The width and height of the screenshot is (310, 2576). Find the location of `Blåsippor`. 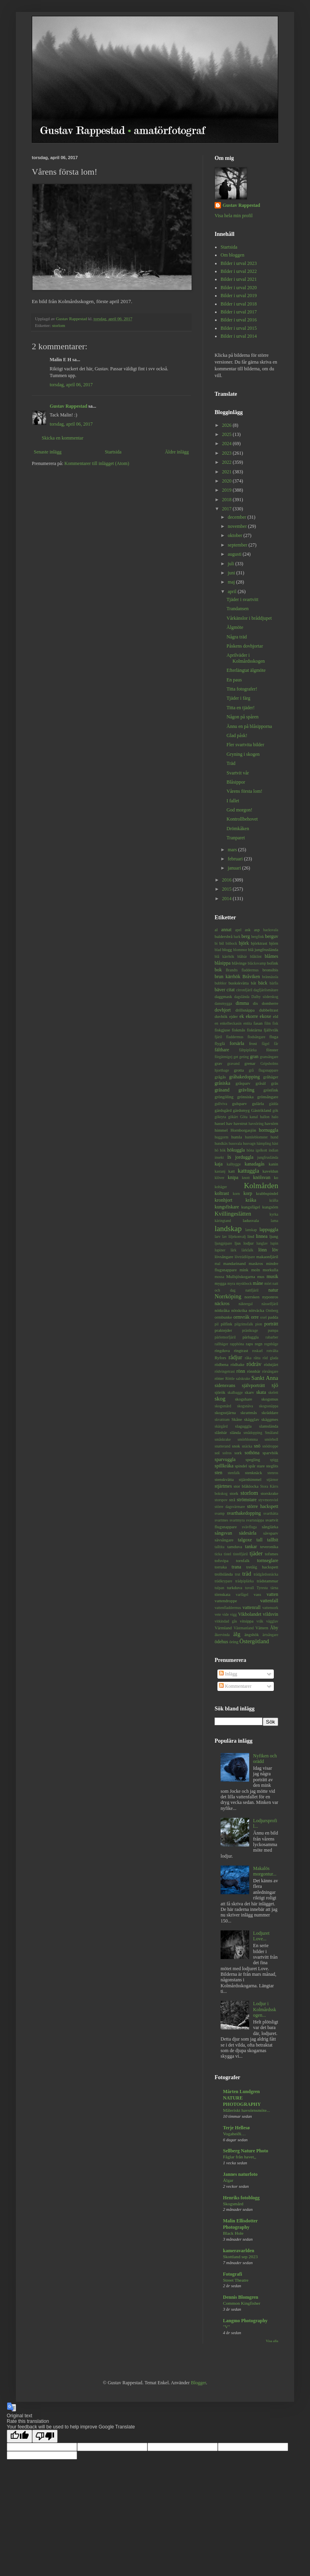

Blåsippor is located at coordinates (236, 782).